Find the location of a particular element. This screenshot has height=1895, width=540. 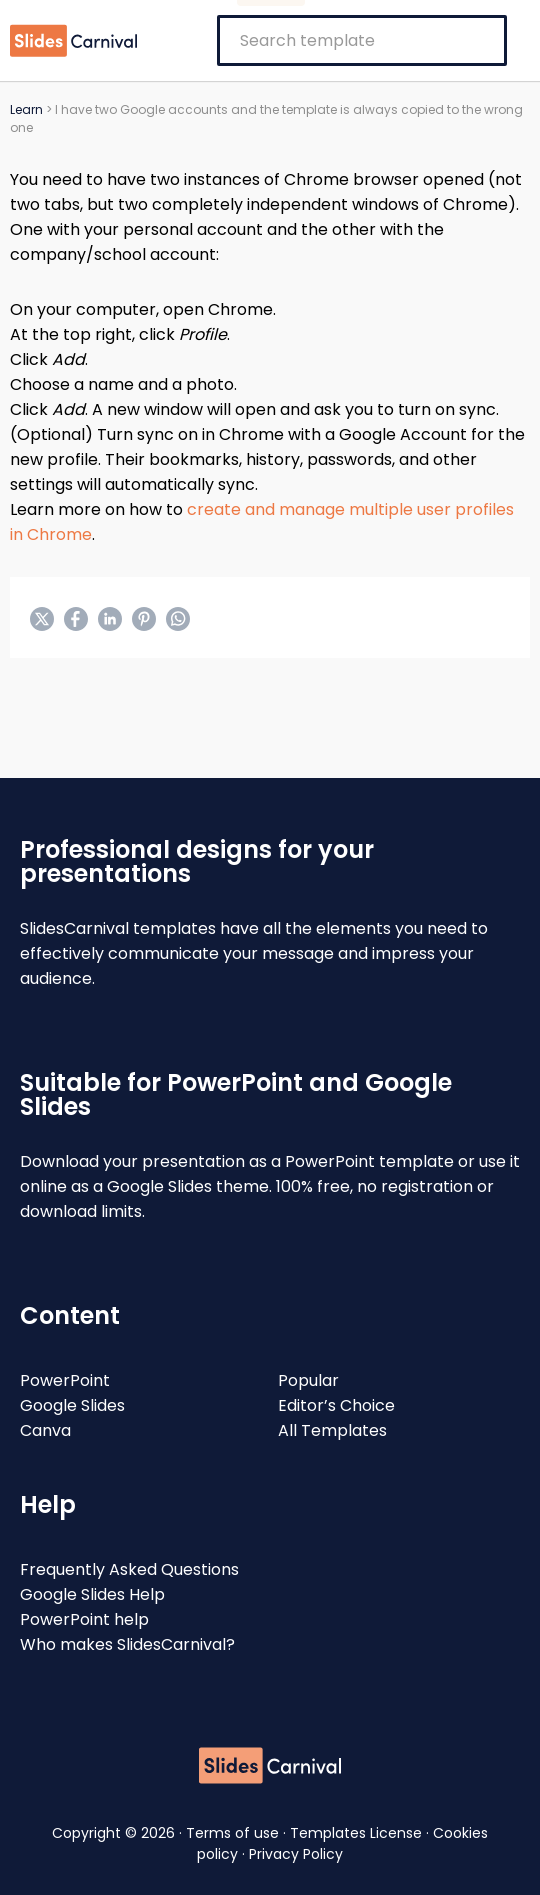

PowerPoint is located at coordinates (65, 1380).